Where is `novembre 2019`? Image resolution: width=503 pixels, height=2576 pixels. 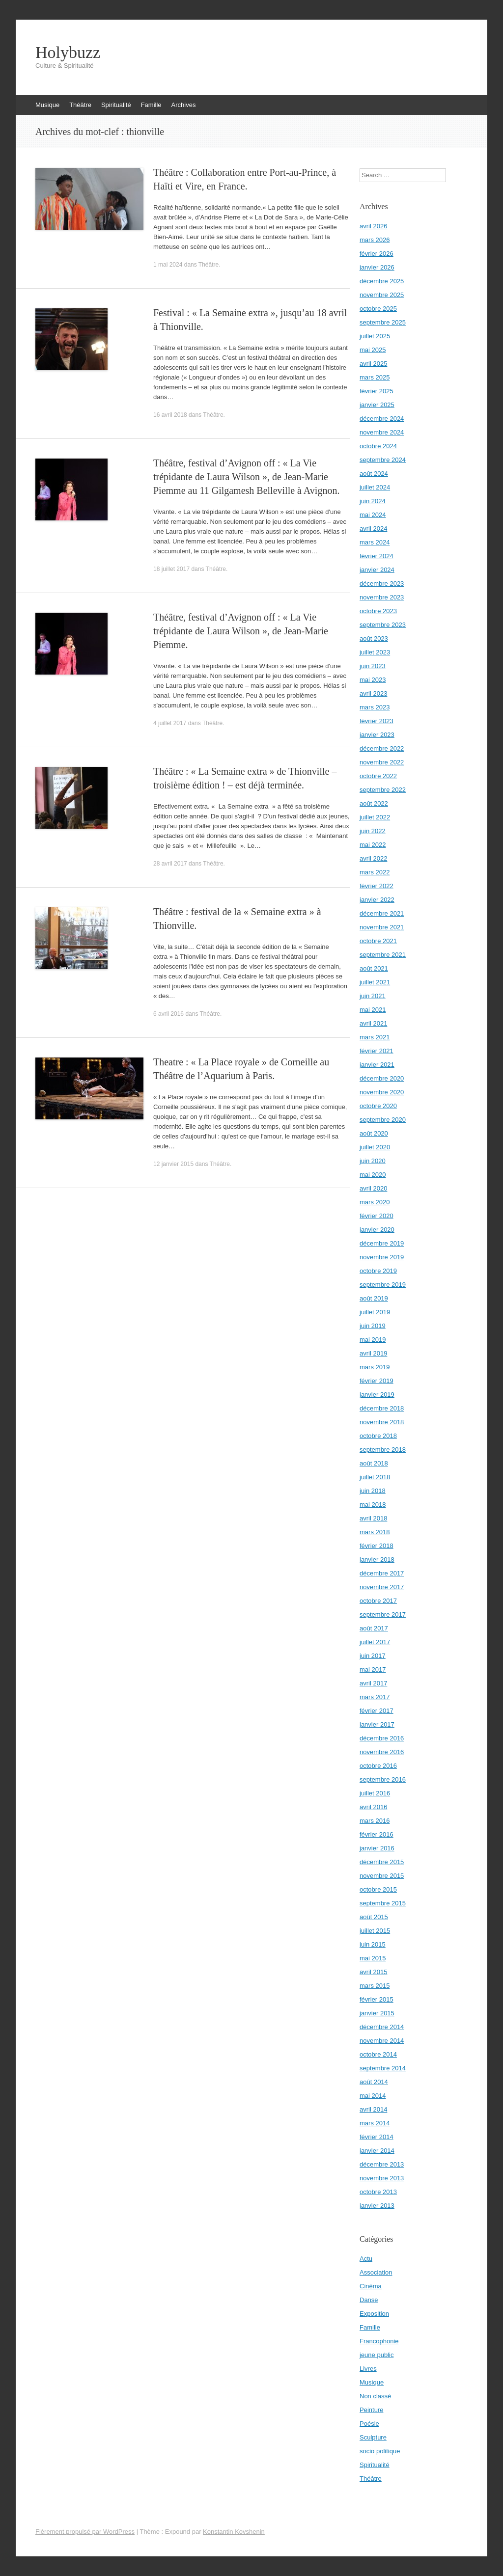 novembre 2019 is located at coordinates (382, 1257).